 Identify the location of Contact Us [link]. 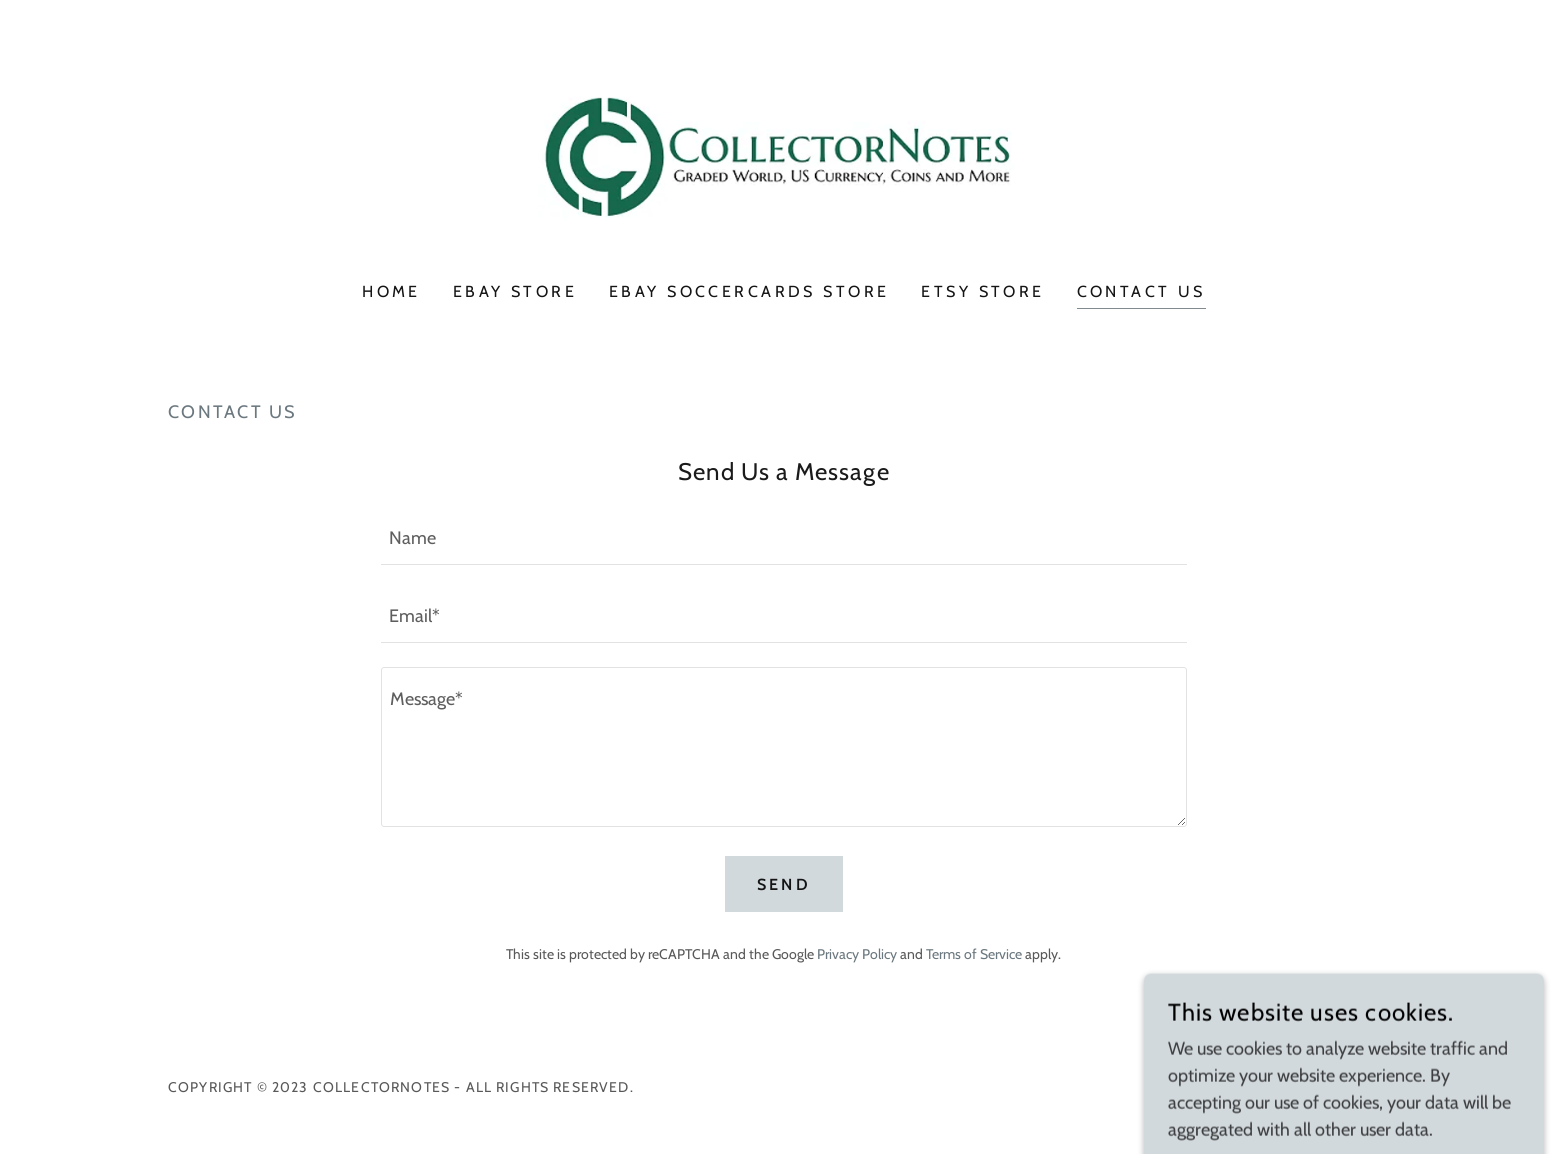
(1141, 291).